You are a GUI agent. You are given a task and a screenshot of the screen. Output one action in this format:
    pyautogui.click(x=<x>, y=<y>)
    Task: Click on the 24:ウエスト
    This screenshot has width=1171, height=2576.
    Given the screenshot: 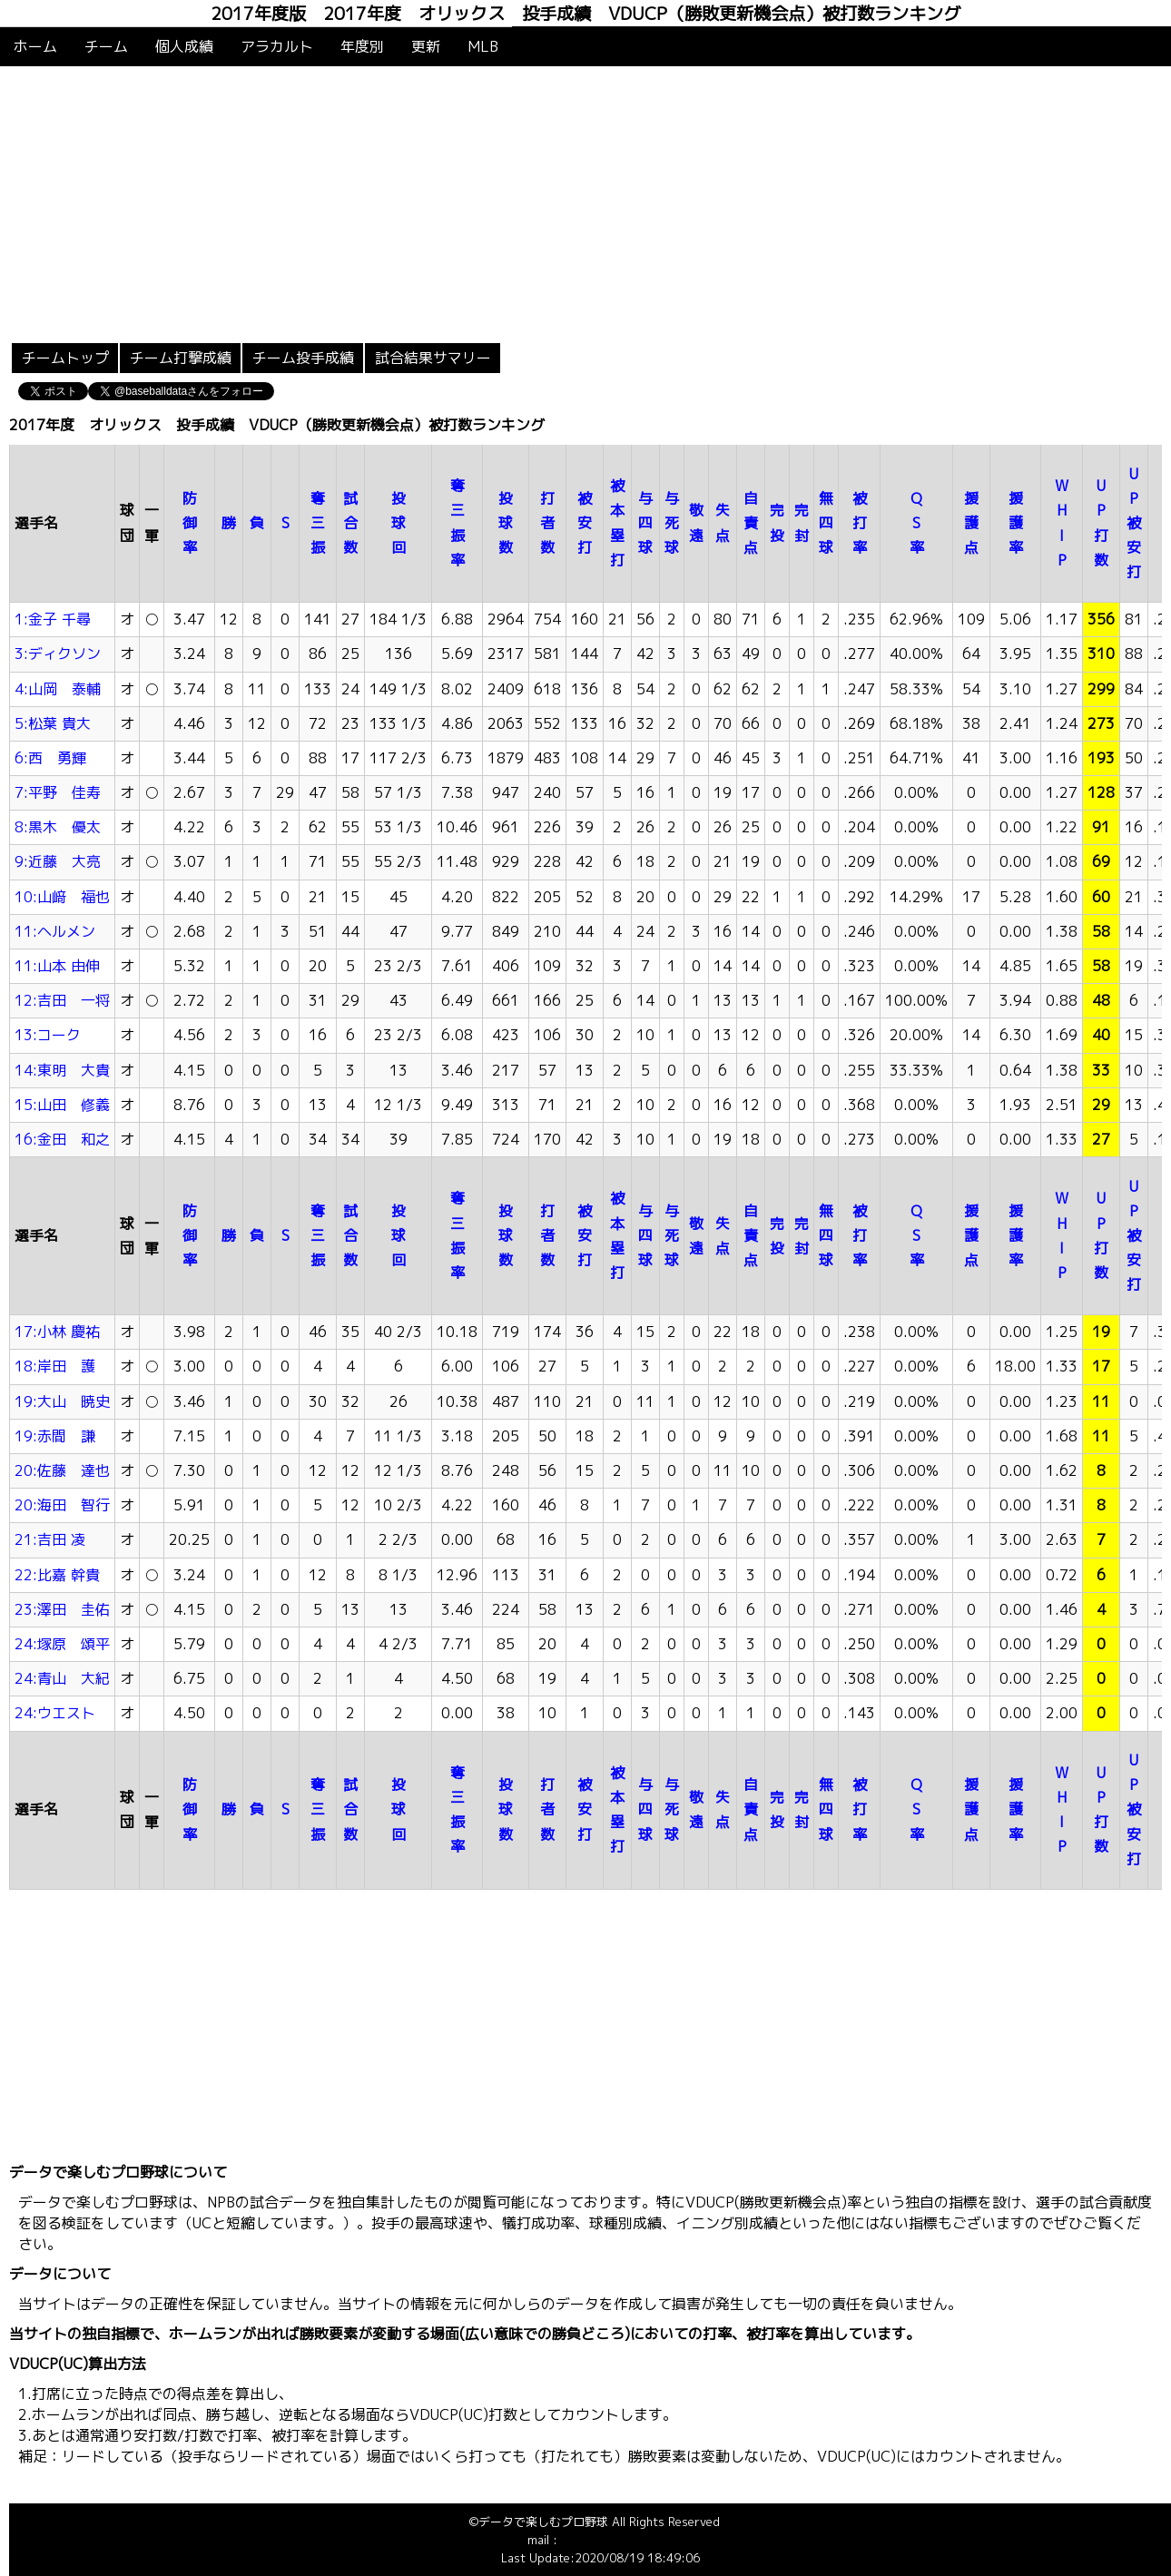 What is the action you would take?
    pyautogui.click(x=55, y=1713)
    